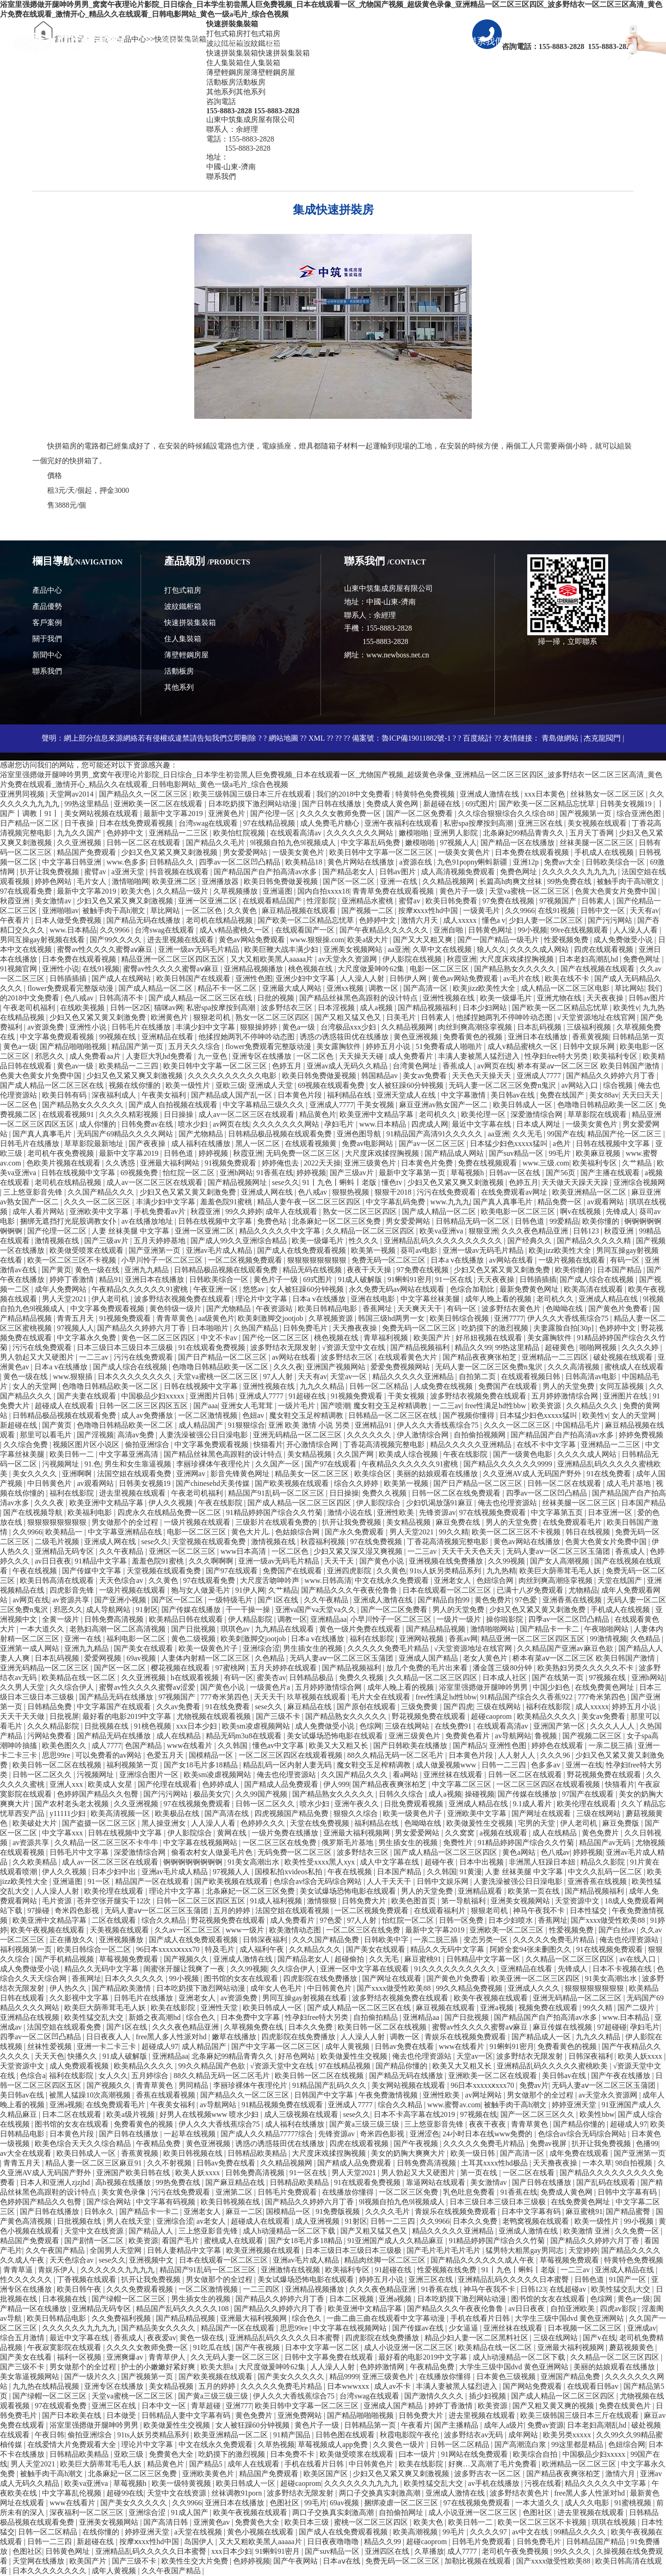  Describe the element at coordinates (579, 2153) in the screenshot. I see `成年免费在线观看` at that location.